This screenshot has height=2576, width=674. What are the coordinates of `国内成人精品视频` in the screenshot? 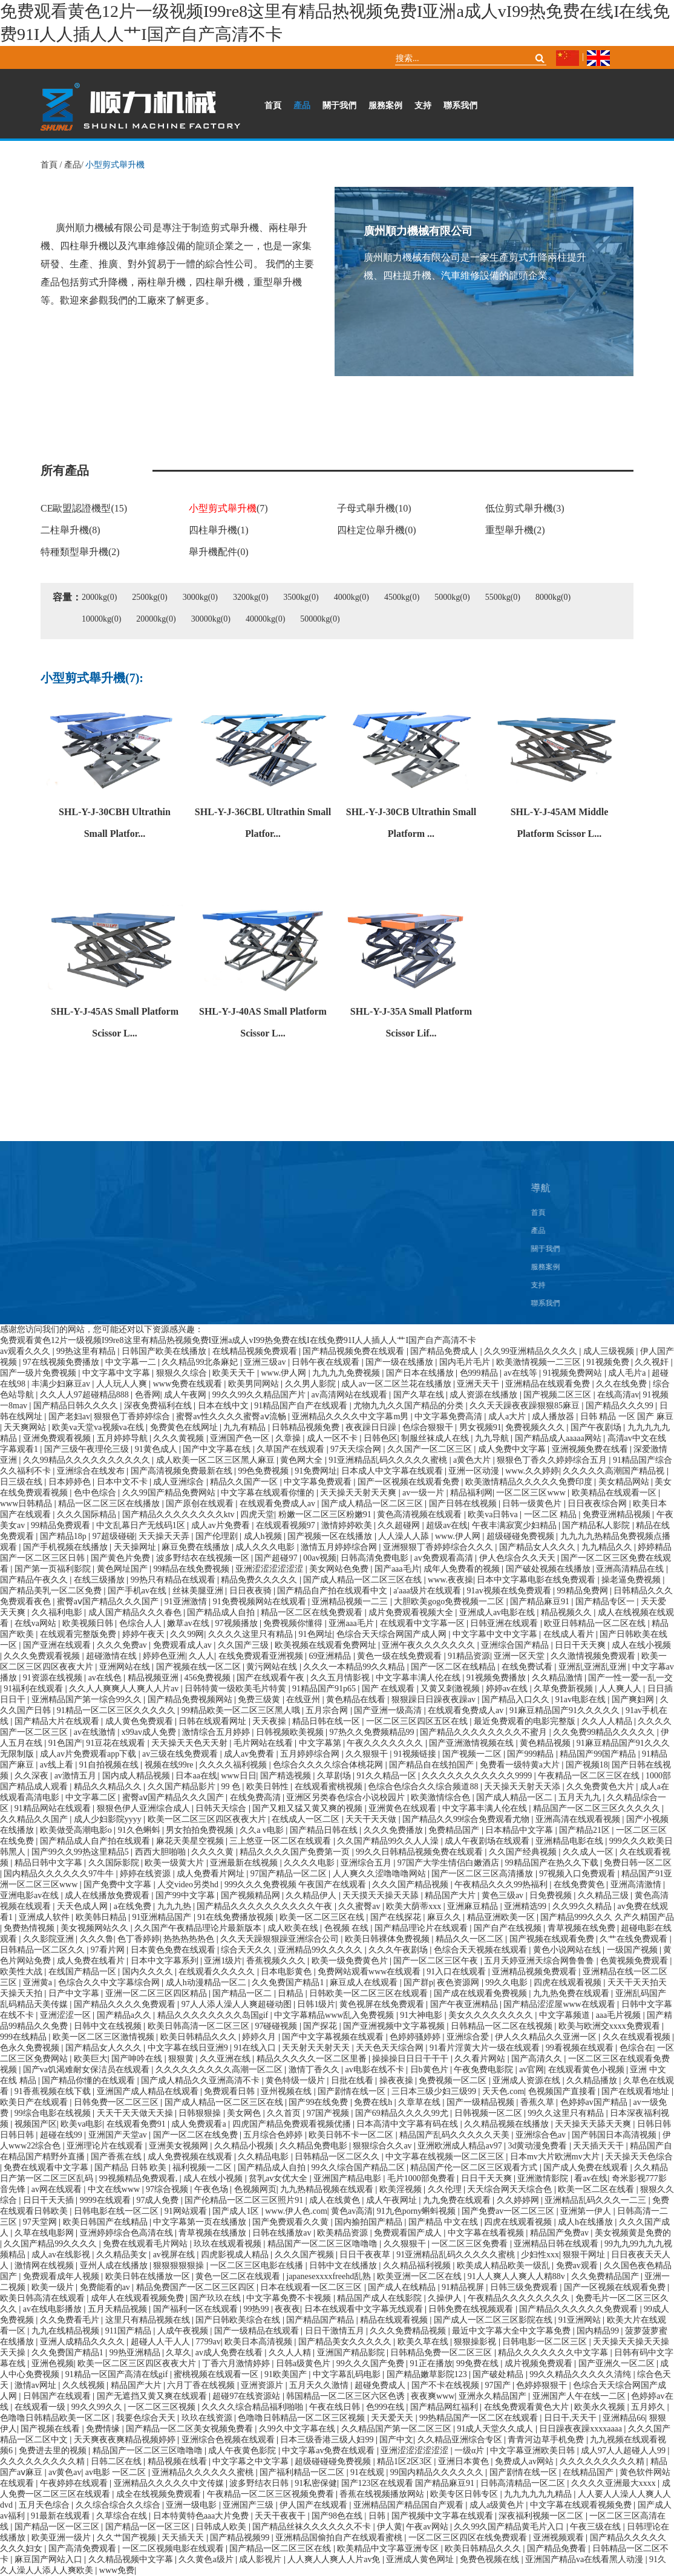 It's located at (137, 1775).